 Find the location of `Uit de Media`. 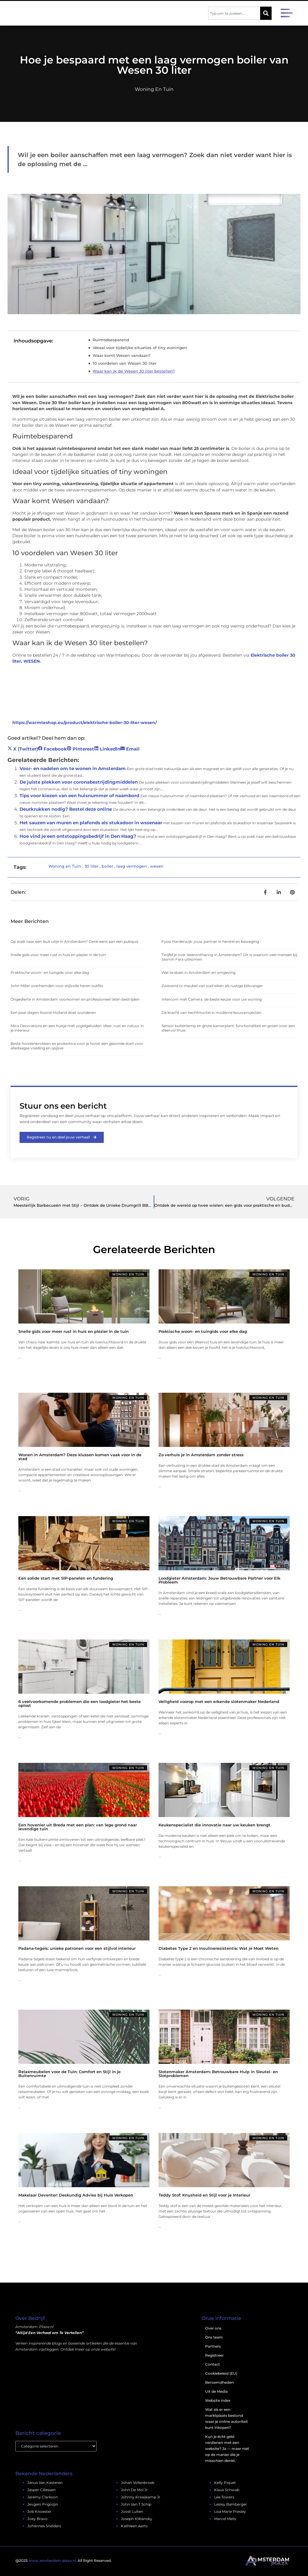

Uit de Media is located at coordinates (216, 2391).